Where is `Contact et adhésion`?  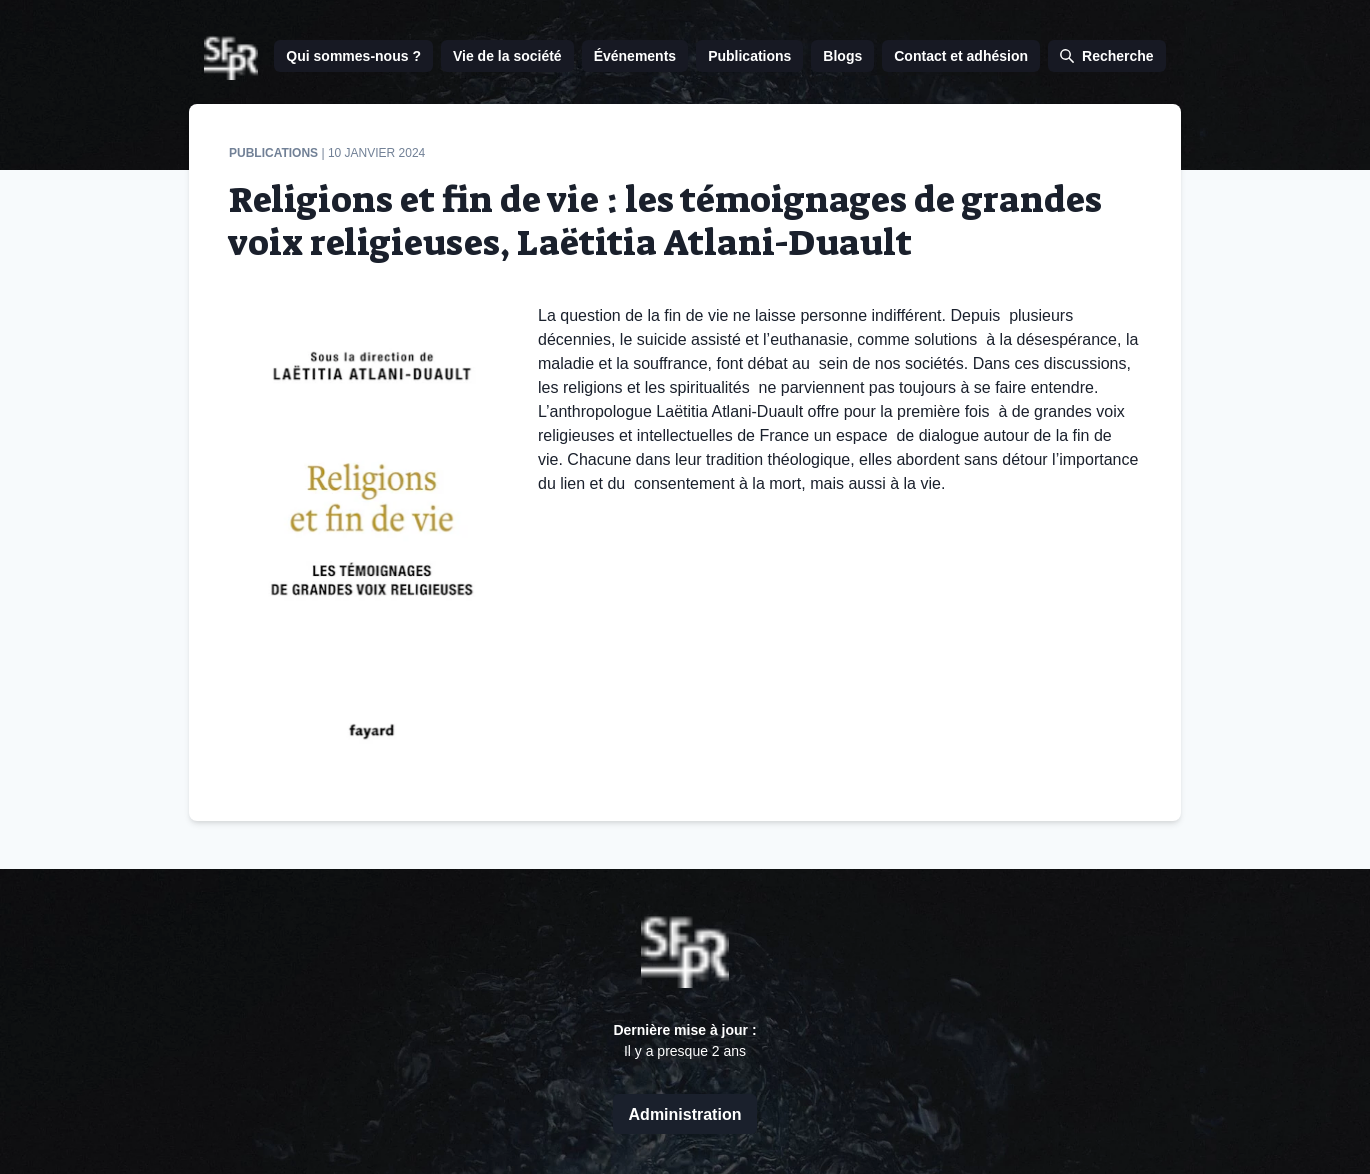 Contact et adhésion is located at coordinates (961, 56).